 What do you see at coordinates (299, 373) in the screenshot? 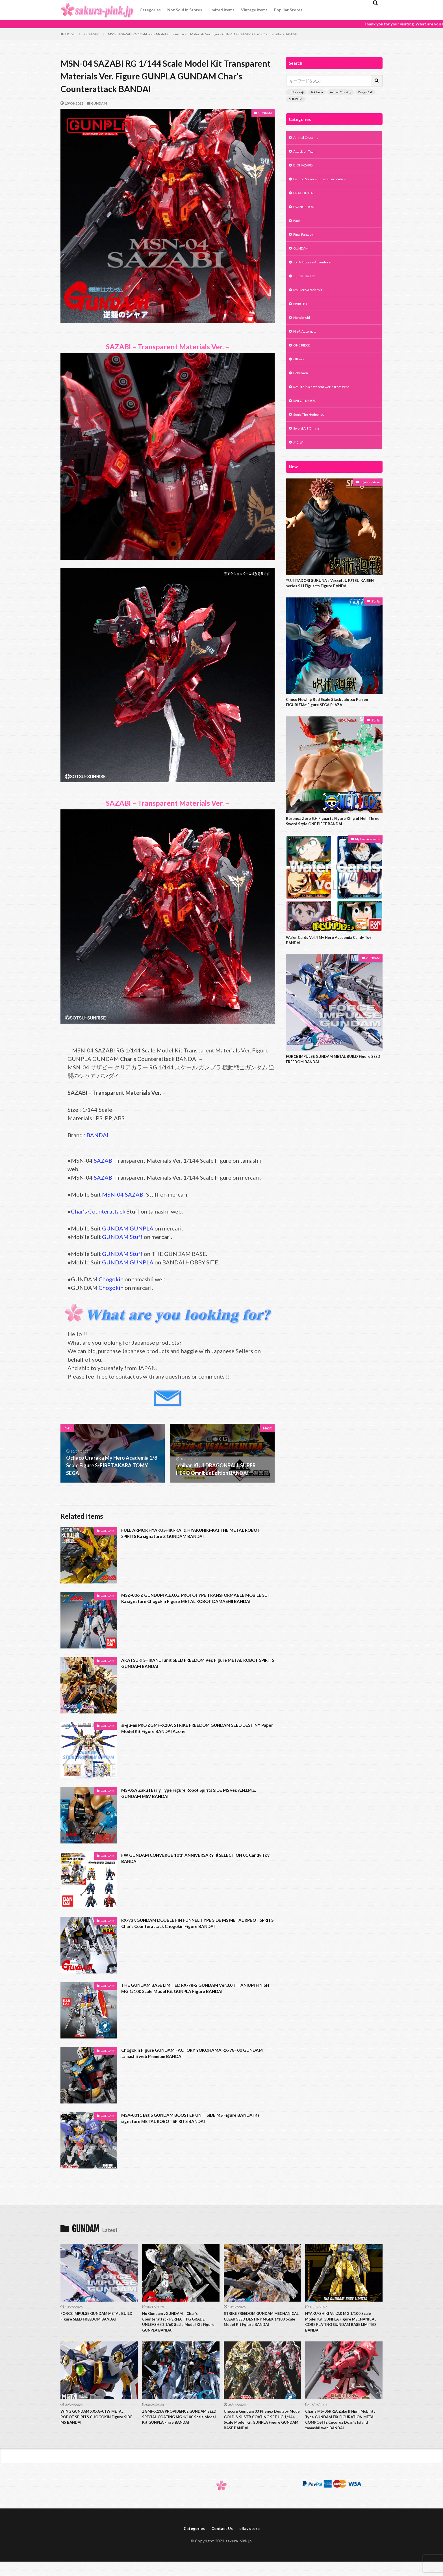
I see `Others` at bounding box center [299, 373].